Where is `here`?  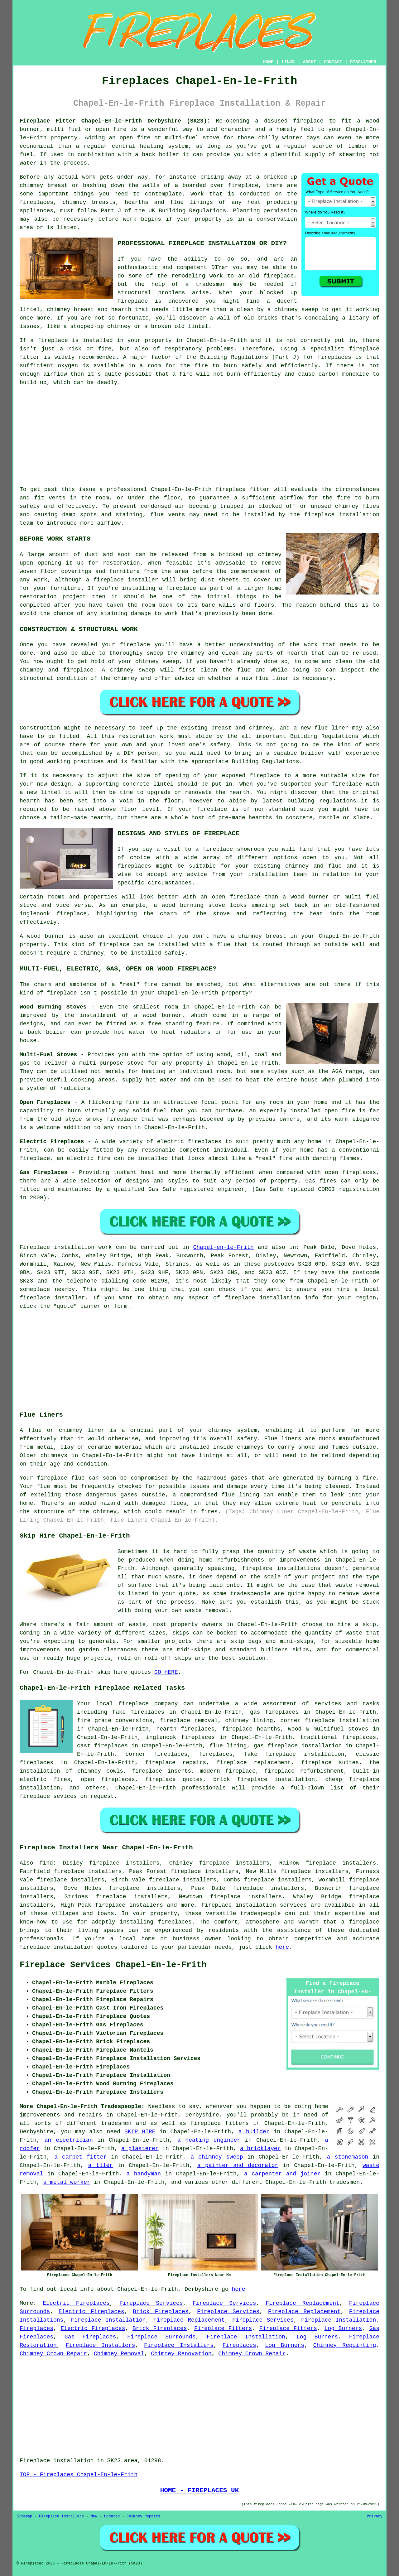 here is located at coordinates (282, 1947).